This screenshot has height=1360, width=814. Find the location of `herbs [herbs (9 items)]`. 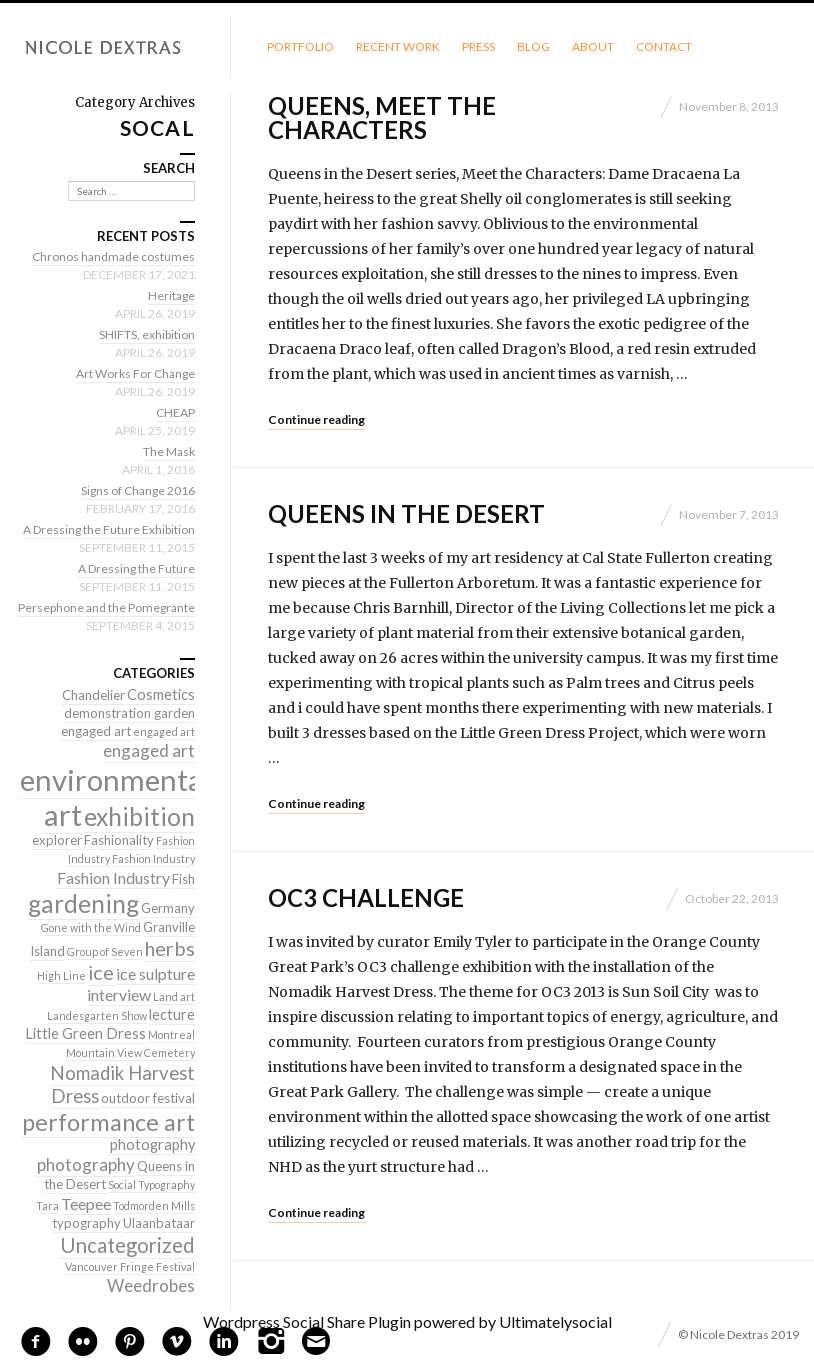

herbs [herbs (9 items)] is located at coordinates (170, 948).